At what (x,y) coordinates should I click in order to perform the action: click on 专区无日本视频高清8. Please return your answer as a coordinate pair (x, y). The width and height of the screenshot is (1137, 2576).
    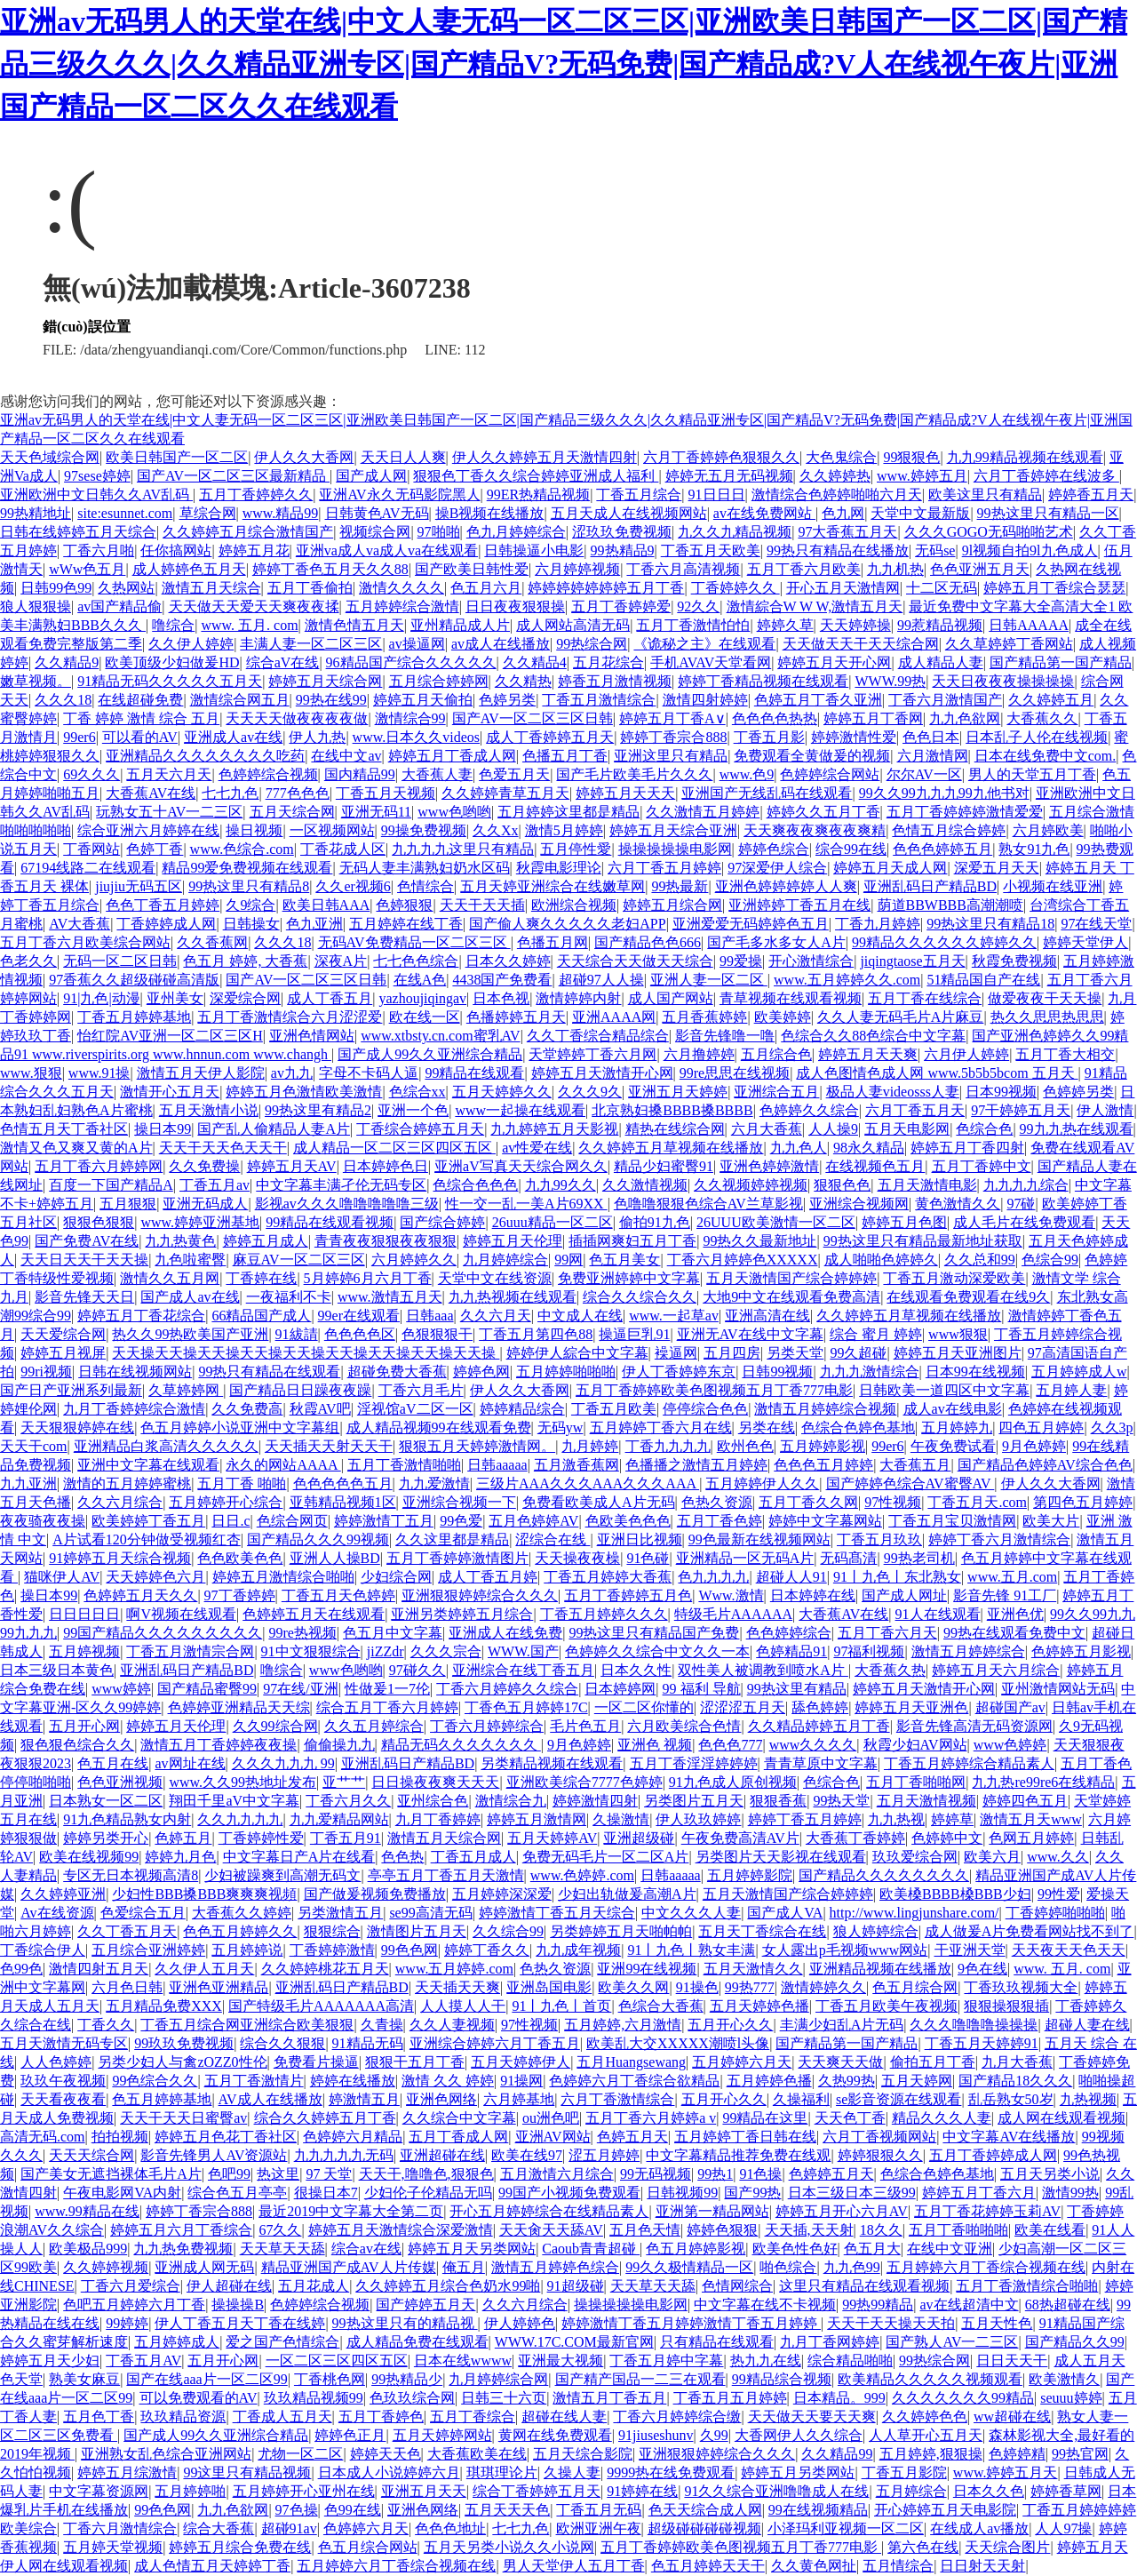
    Looking at the image, I should click on (130, 1875).